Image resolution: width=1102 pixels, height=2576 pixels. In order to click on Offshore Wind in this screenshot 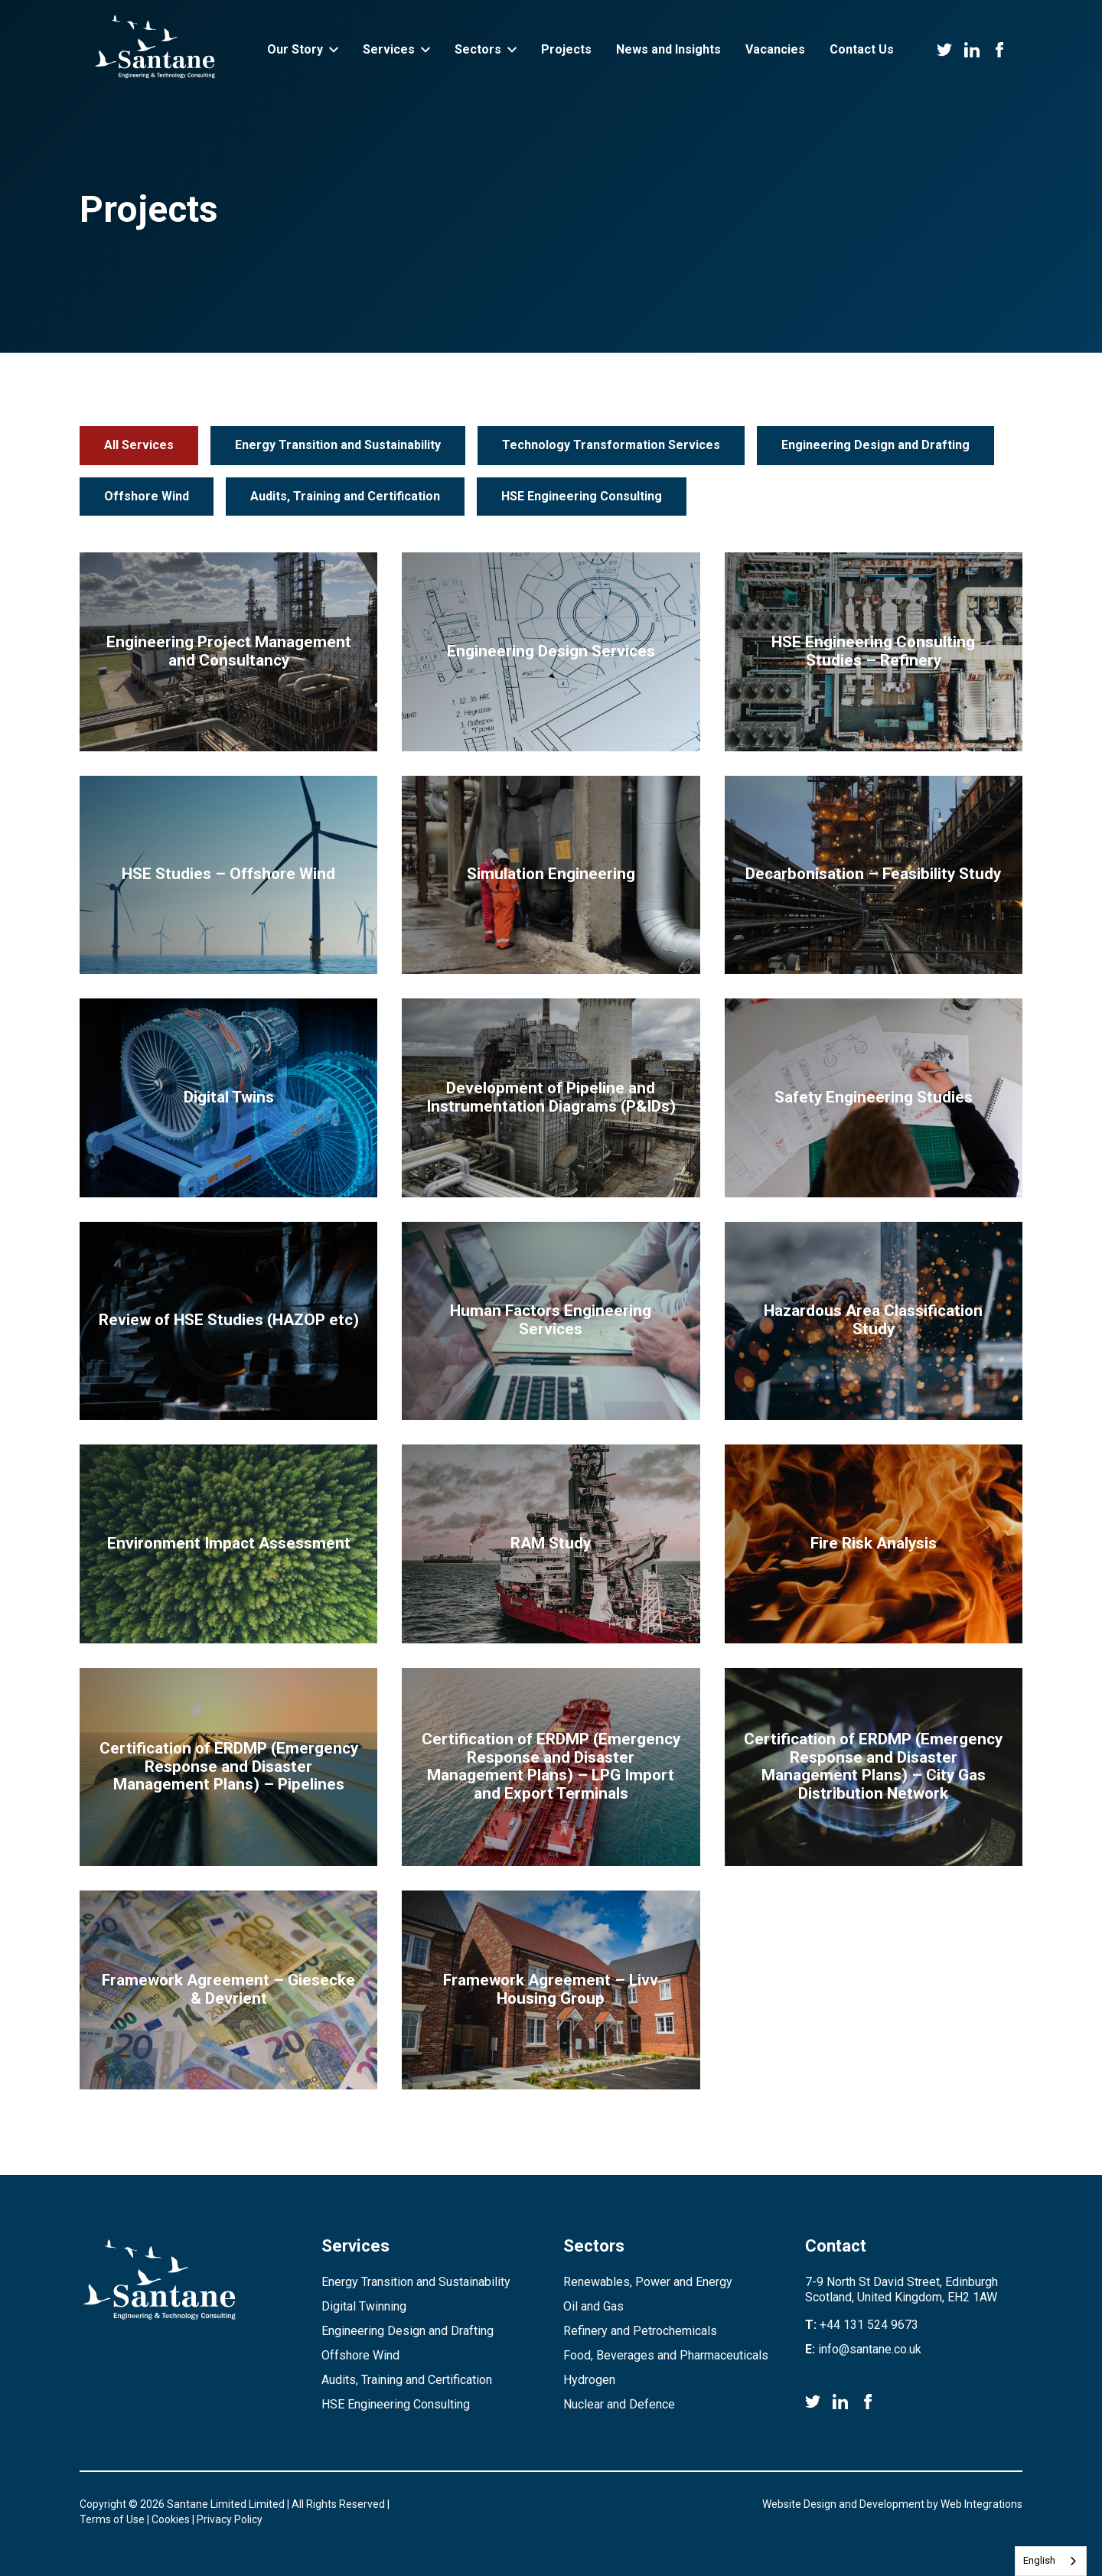, I will do `click(146, 496)`.